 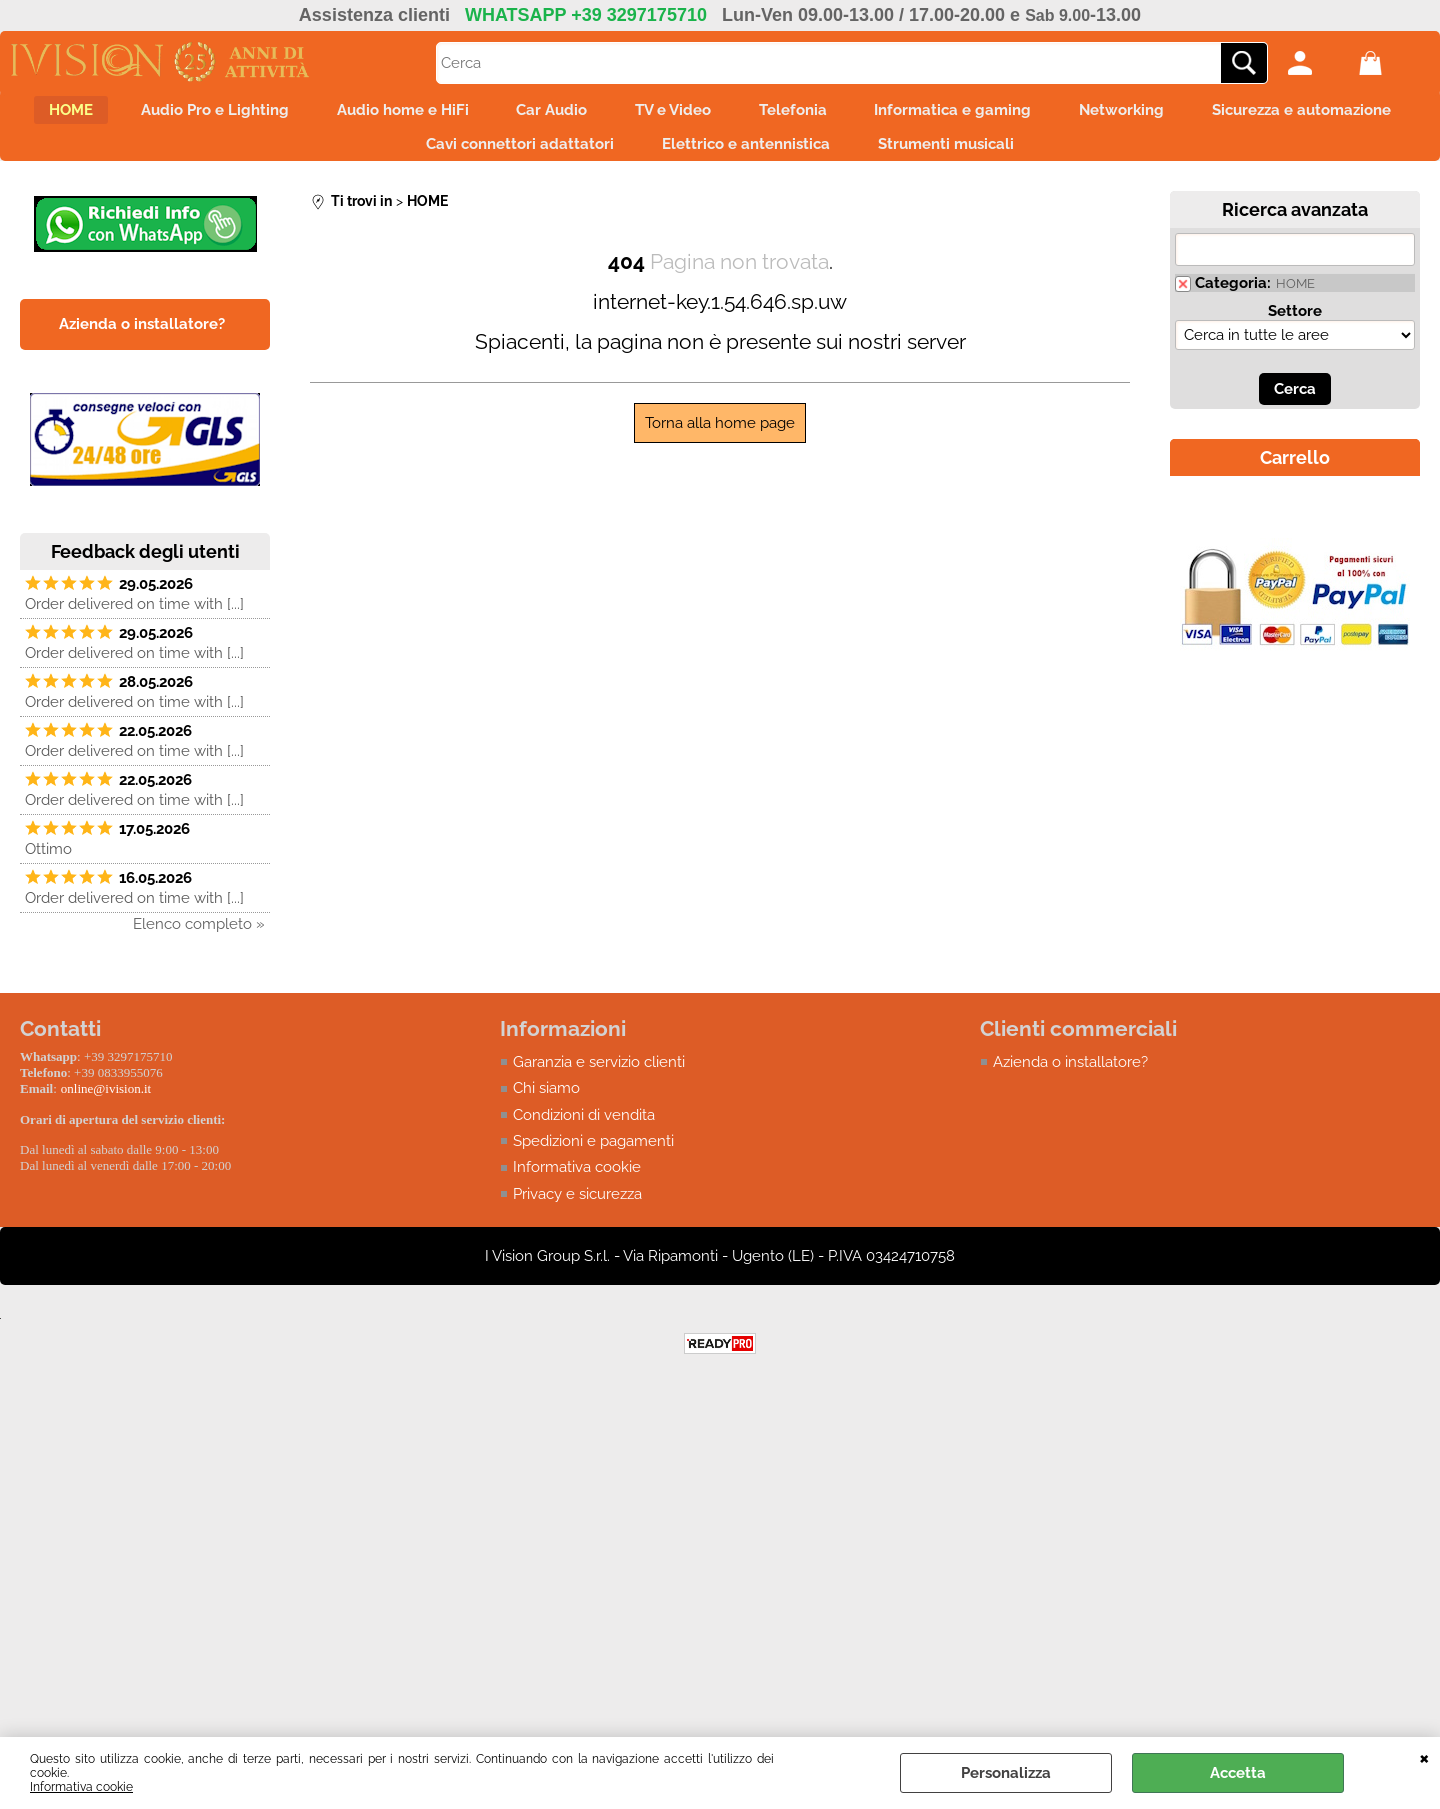 What do you see at coordinates (142, 114) in the screenshot?
I see `HOME` at bounding box center [142, 114].